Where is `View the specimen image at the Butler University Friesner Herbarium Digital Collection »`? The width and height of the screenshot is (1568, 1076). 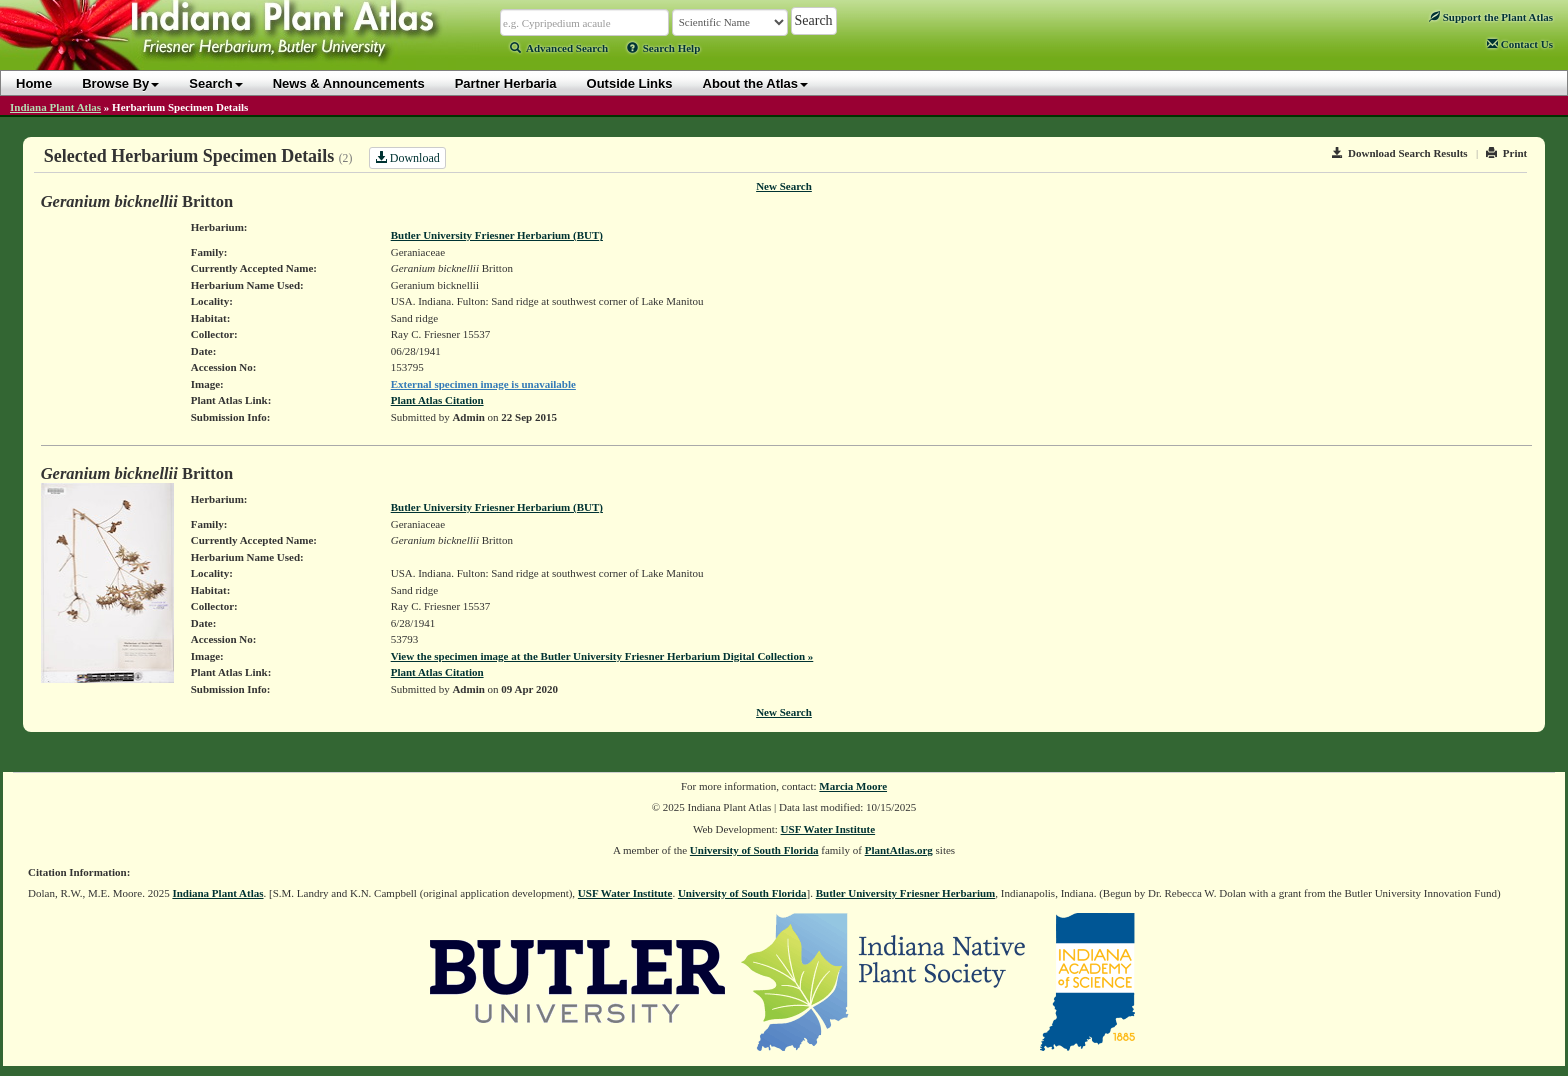
View the specimen image at the Butler University Friesner Herbarium Digital Collection » is located at coordinates (602, 656).